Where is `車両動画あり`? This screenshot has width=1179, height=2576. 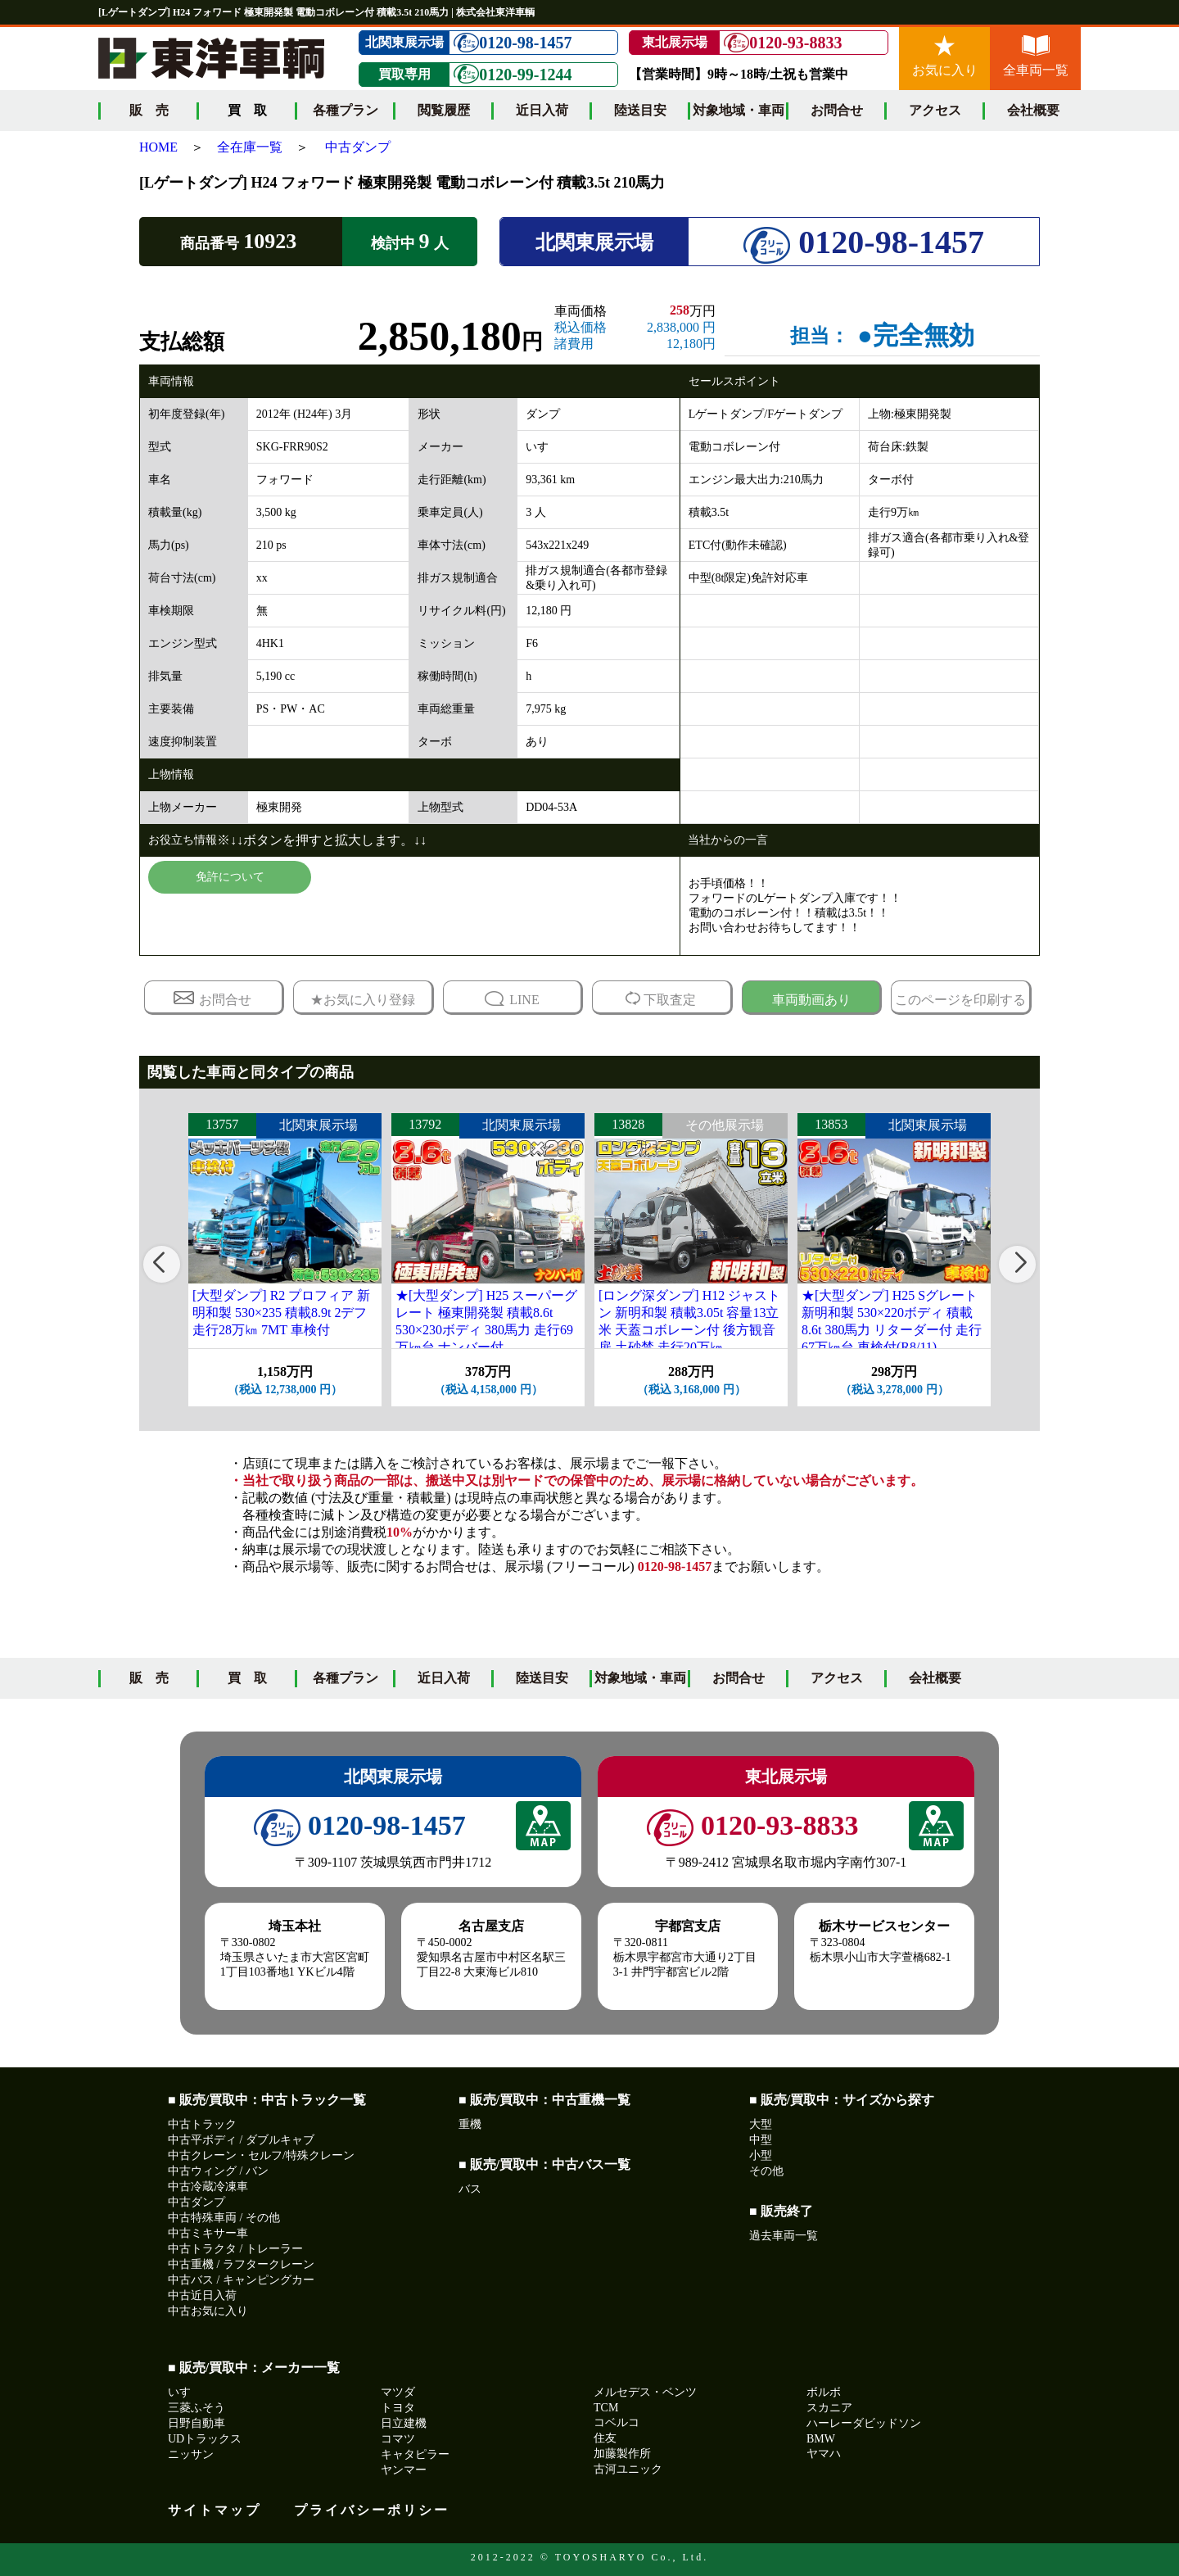
車両動画あり is located at coordinates (811, 1000).